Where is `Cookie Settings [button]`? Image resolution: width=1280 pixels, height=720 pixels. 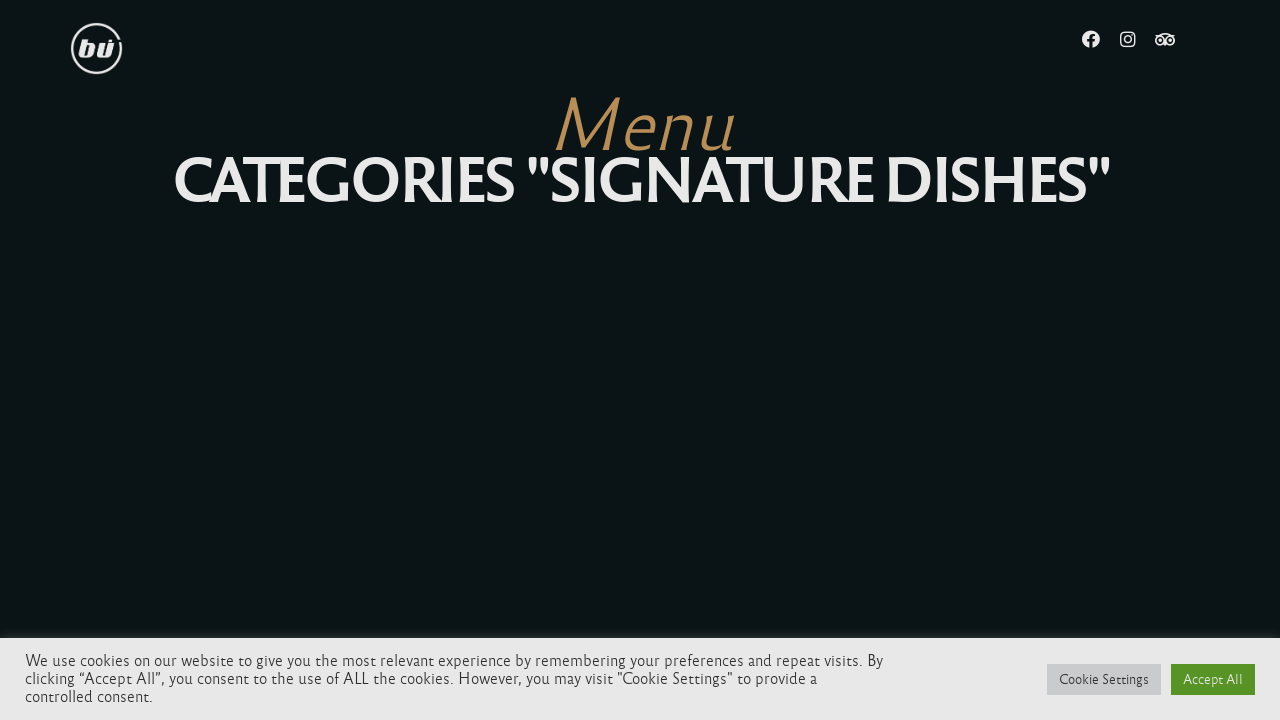
Cookie Settings [button] is located at coordinates (1104, 679).